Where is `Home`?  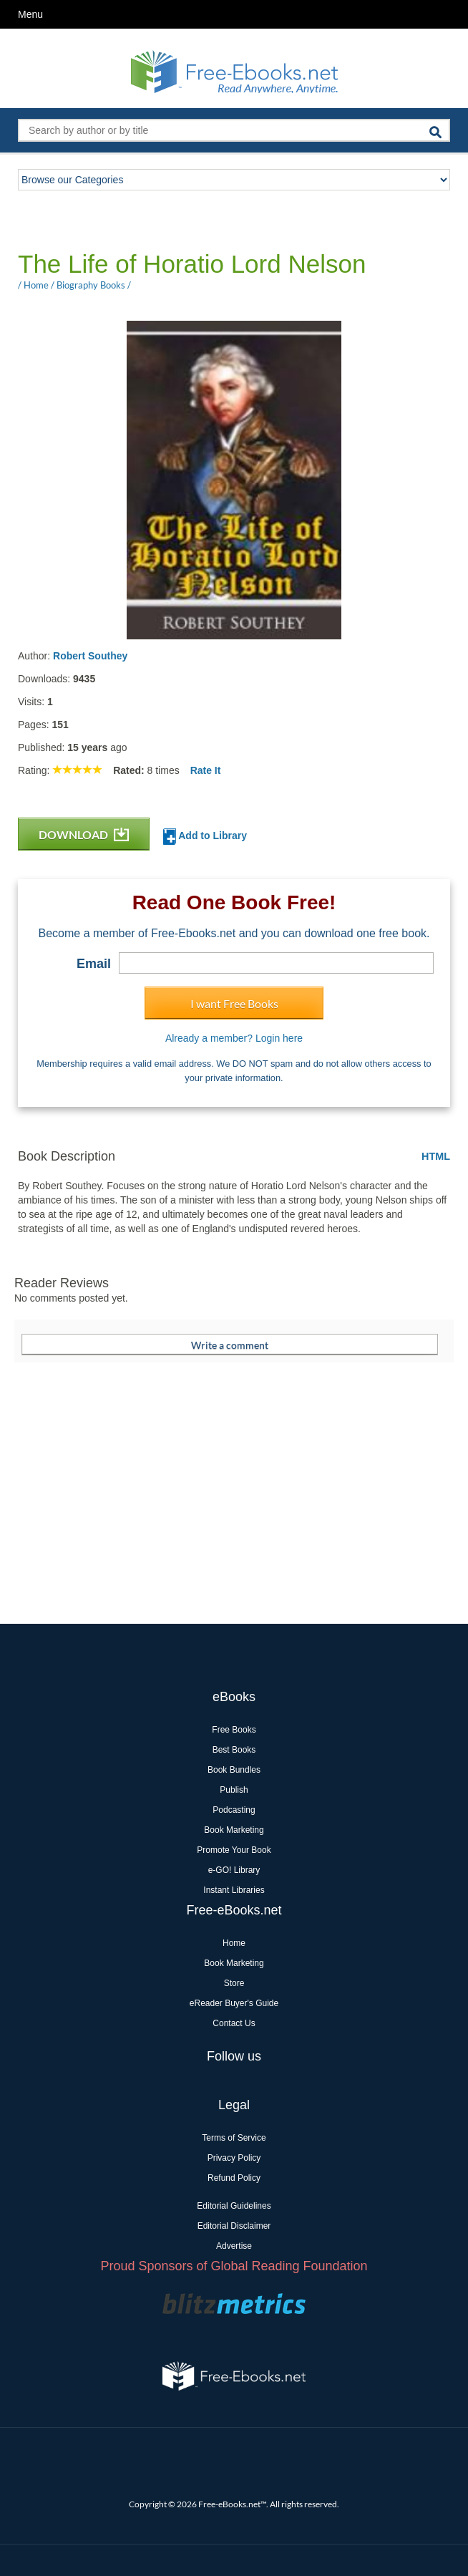
Home is located at coordinates (234, 1943).